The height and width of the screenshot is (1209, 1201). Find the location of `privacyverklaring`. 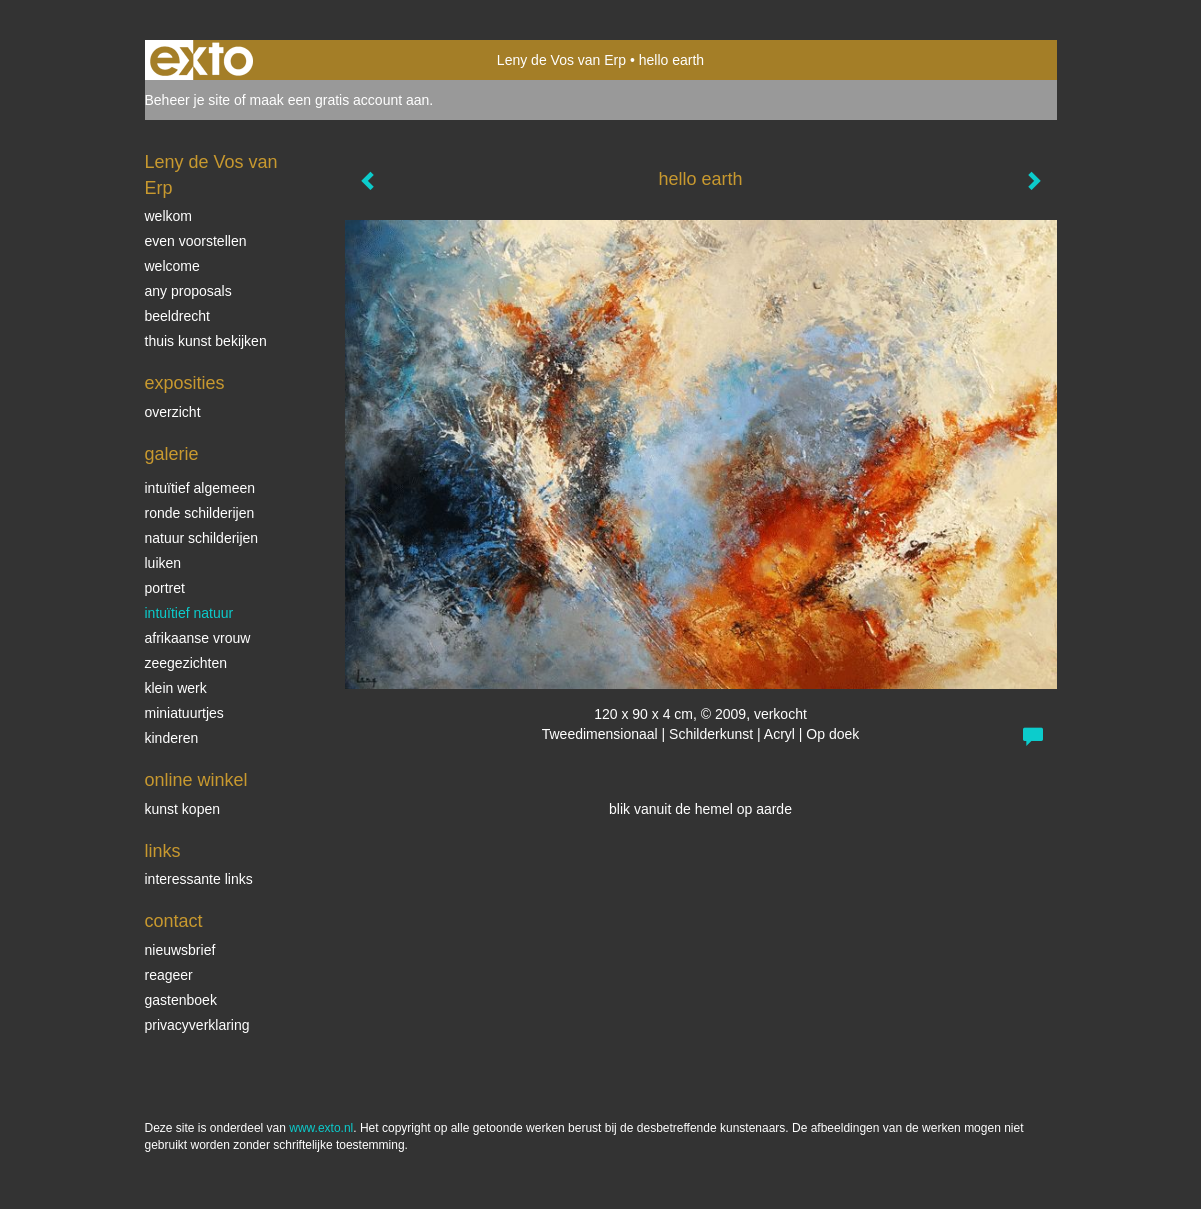

privacyverklaring is located at coordinates (197, 1025).